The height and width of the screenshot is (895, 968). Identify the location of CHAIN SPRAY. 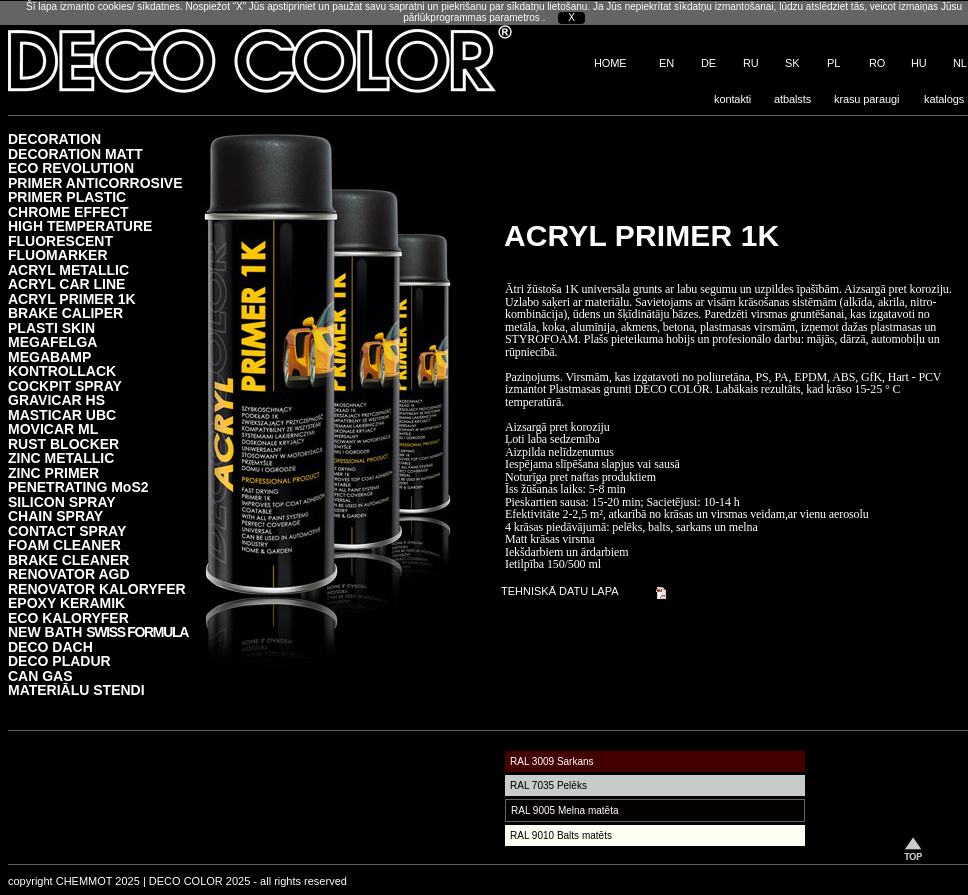
(55, 515).